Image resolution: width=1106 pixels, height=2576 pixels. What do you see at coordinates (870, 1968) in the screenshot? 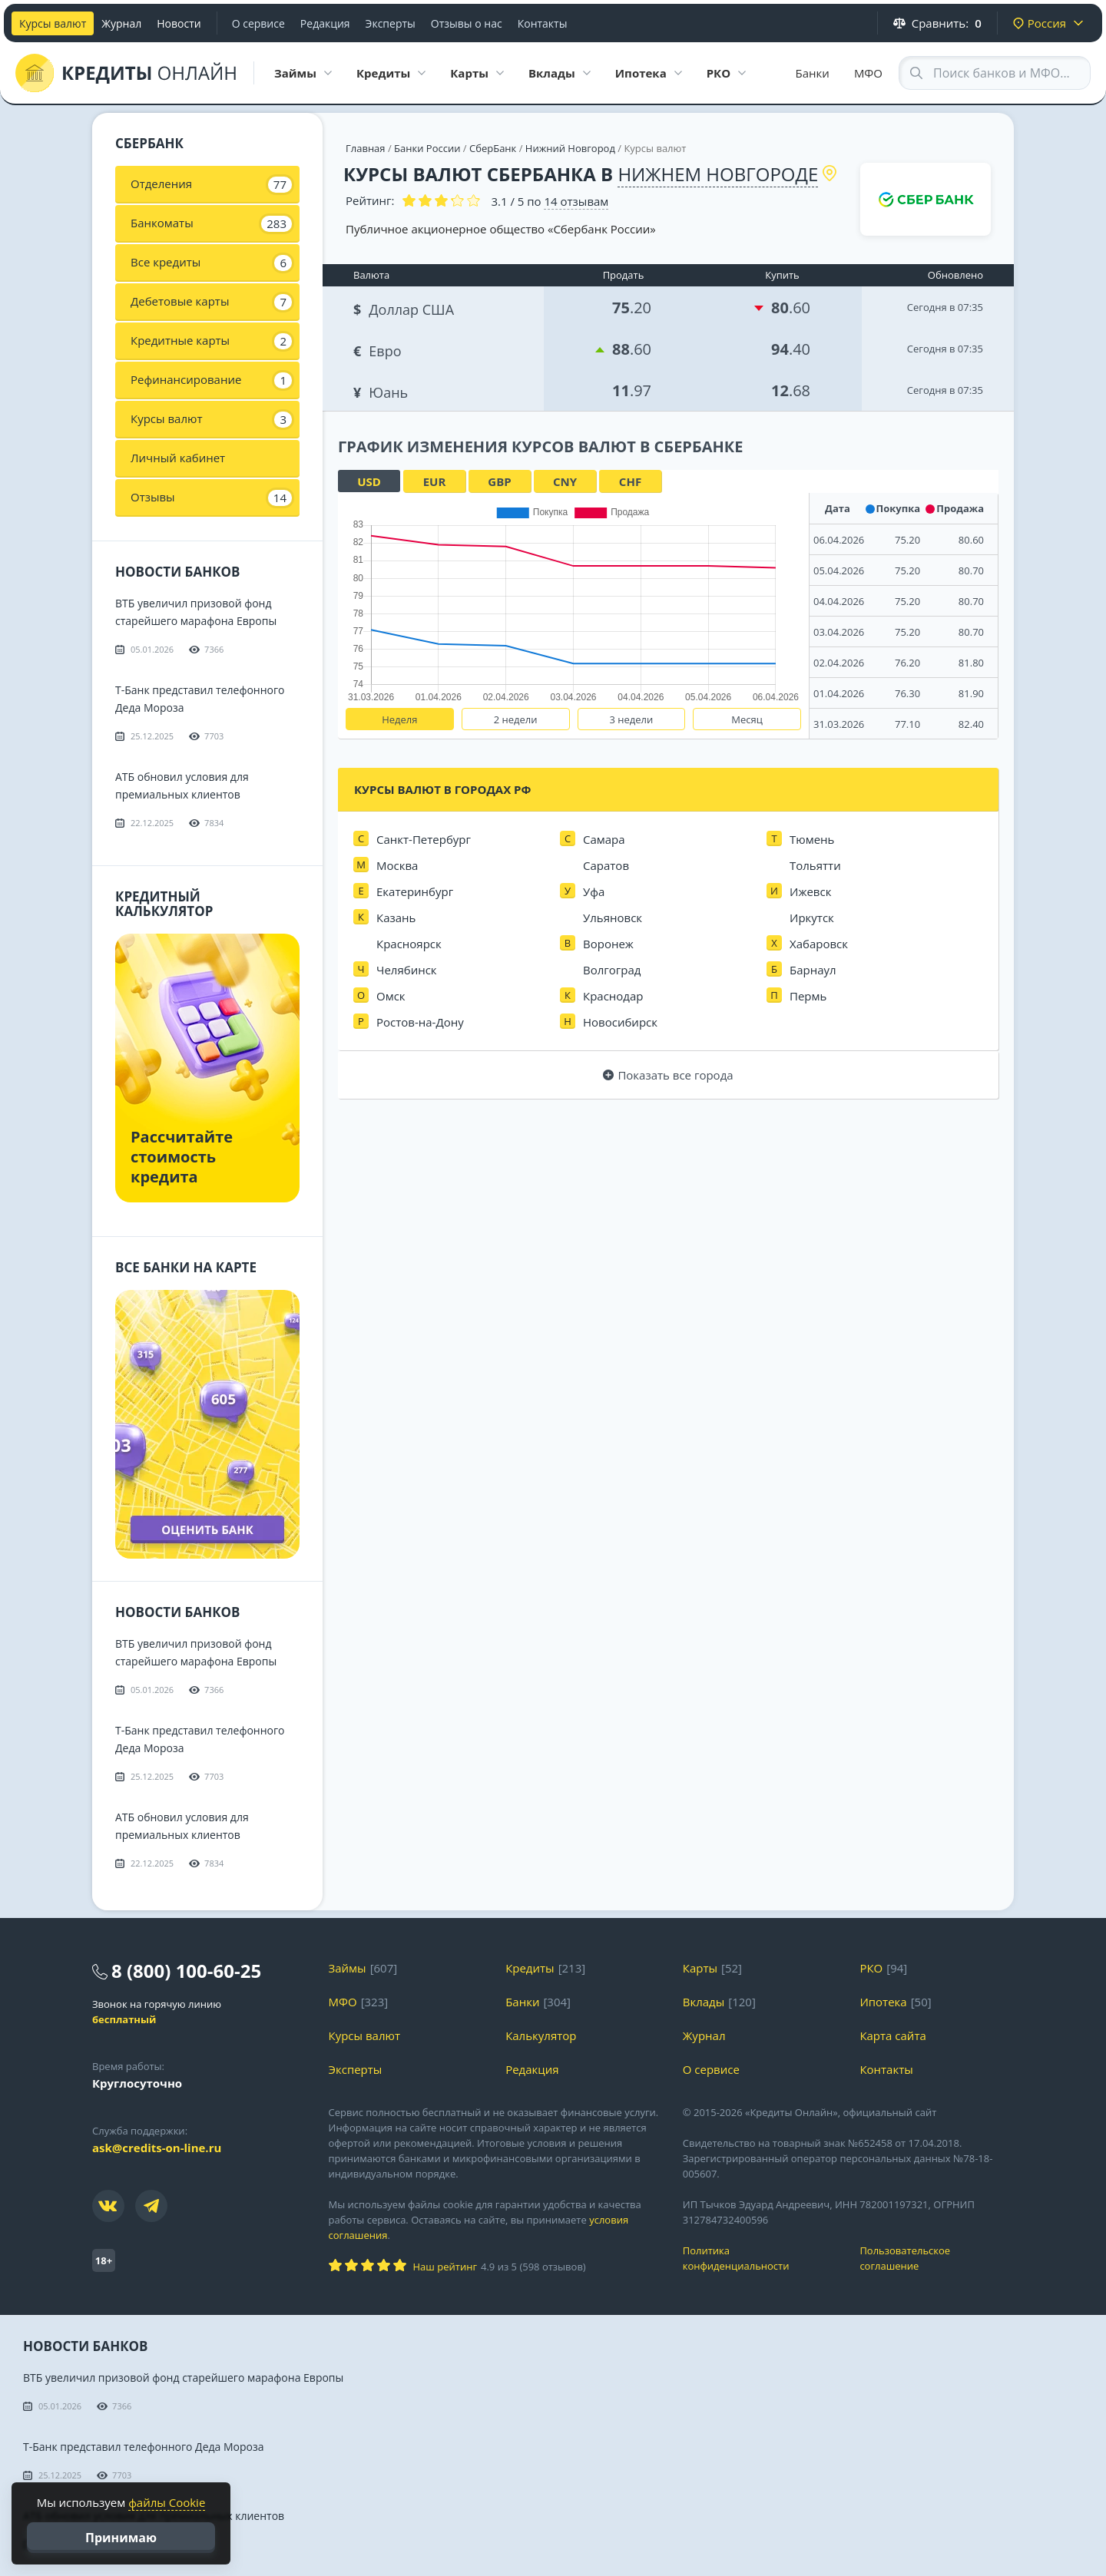
I see `РКО` at bounding box center [870, 1968].